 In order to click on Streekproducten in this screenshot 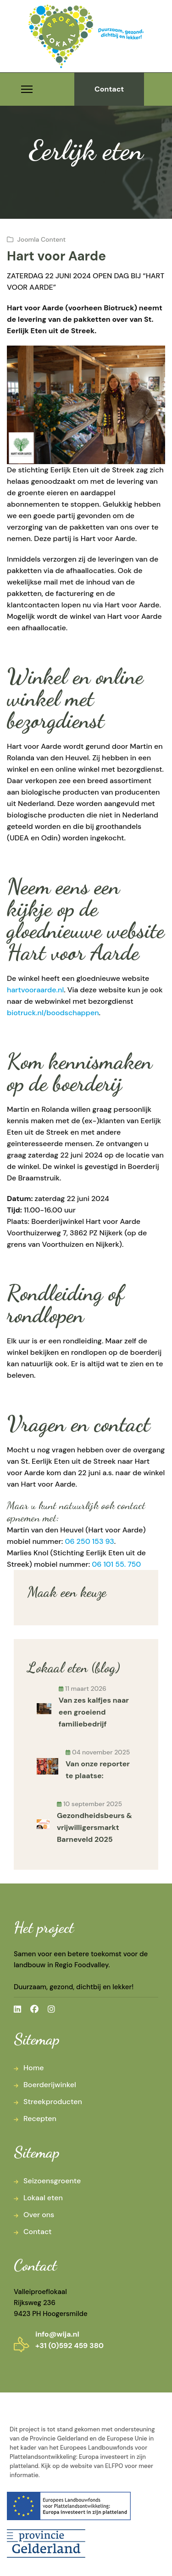, I will do `click(52, 2101)`.